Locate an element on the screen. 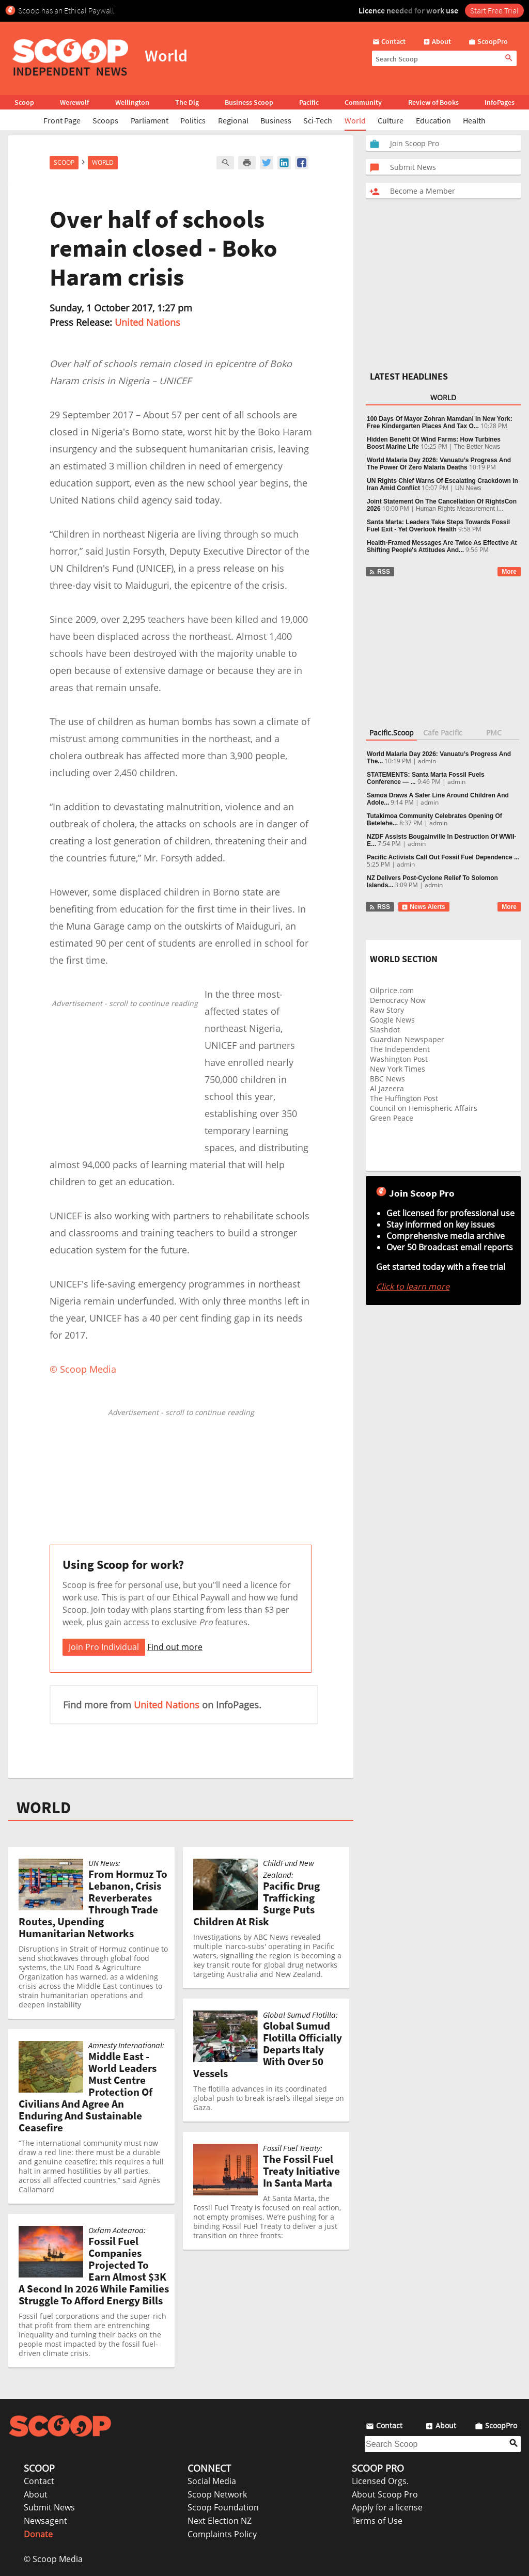 This screenshot has width=529, height=2576. Education is located at coordinates (433, 120).